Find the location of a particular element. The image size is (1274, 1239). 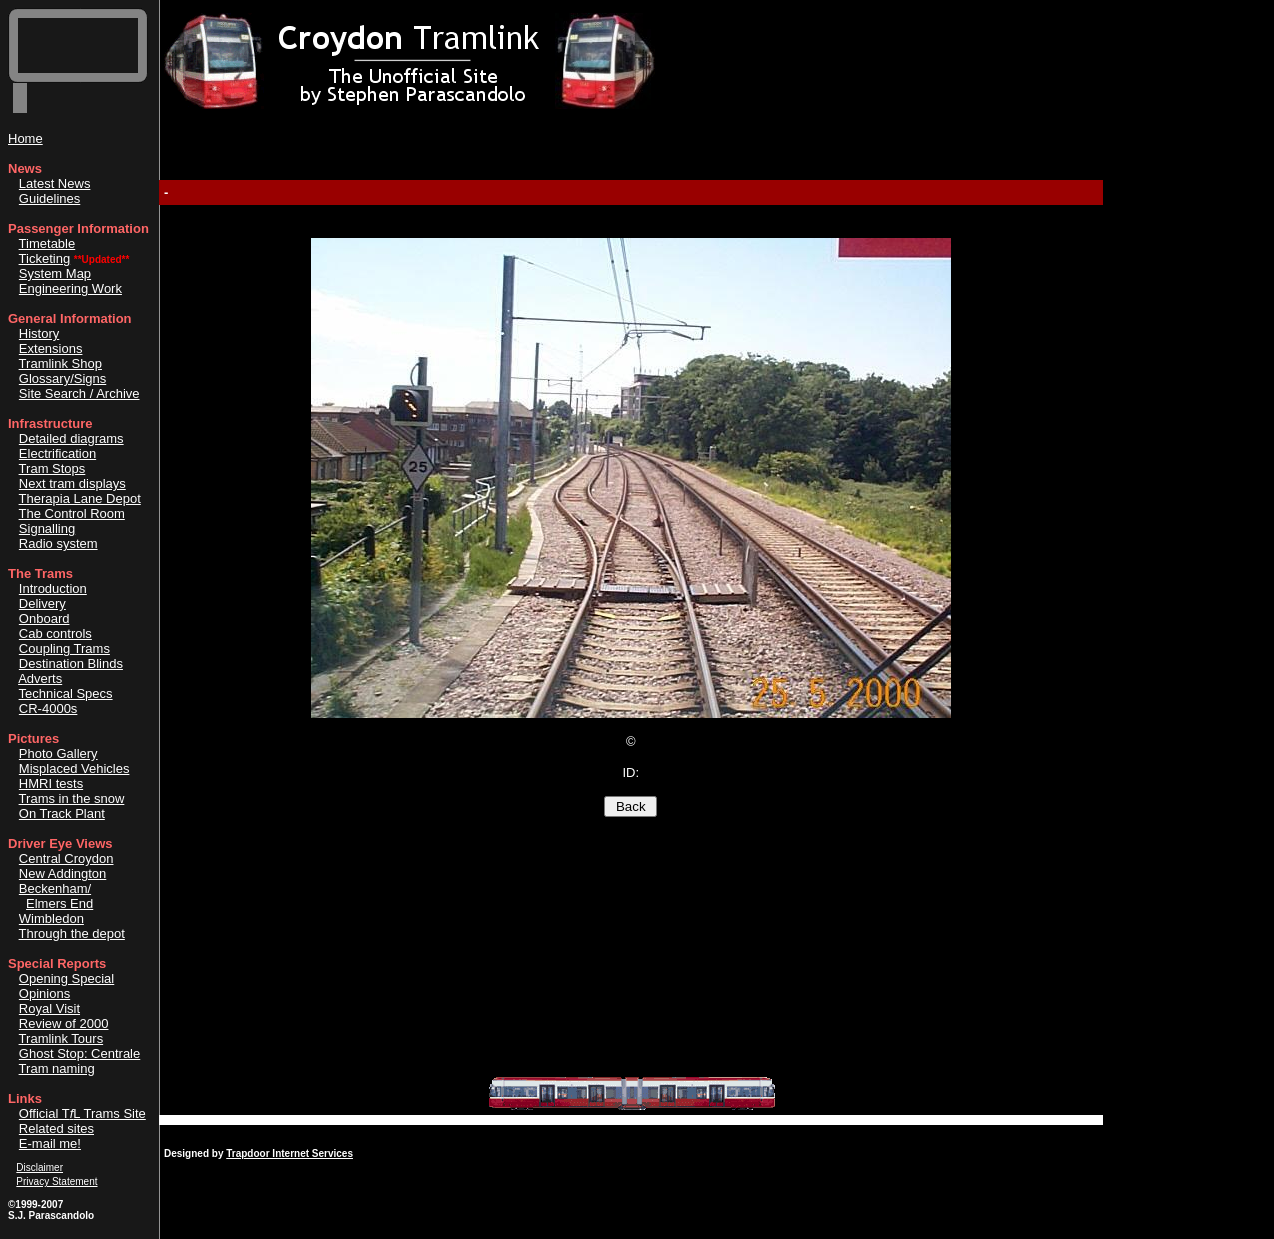

Next tram displays is located at coordinates (72, 483).